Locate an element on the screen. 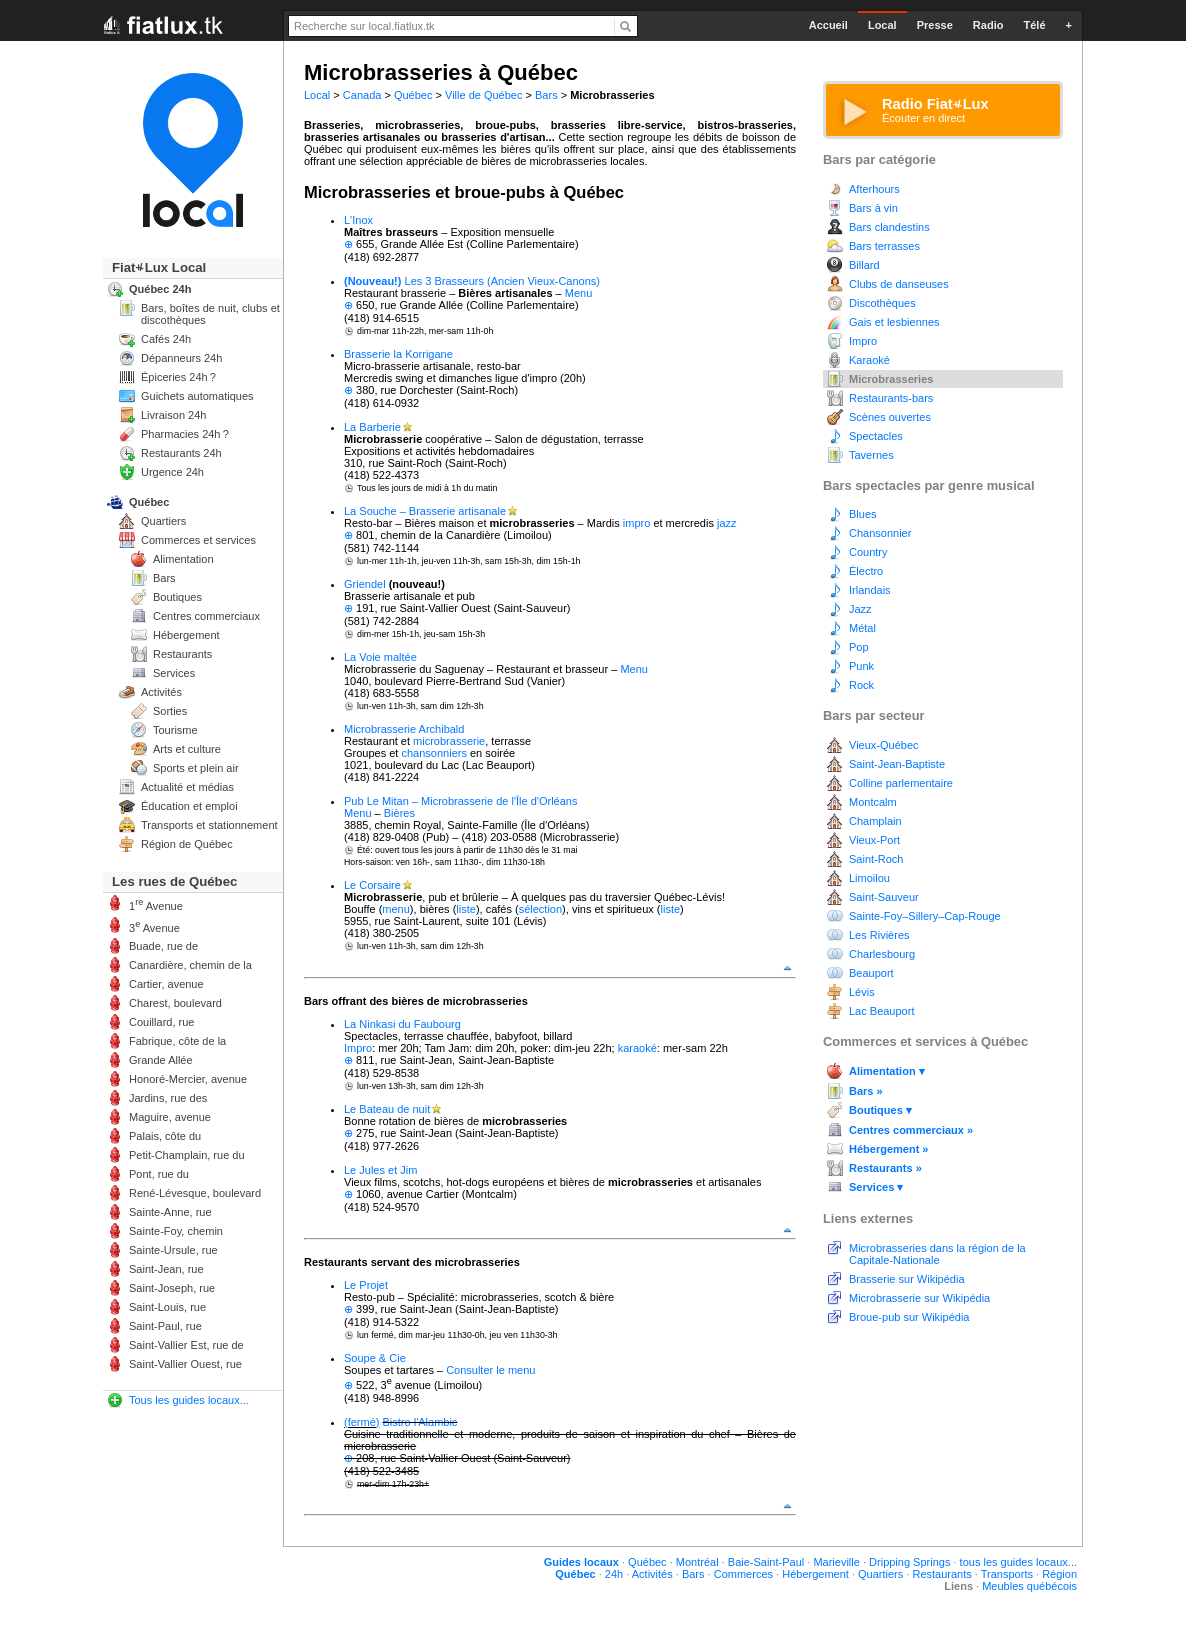  Microbrasserie sur Wikipédia is located at coordinates (919, 1298).